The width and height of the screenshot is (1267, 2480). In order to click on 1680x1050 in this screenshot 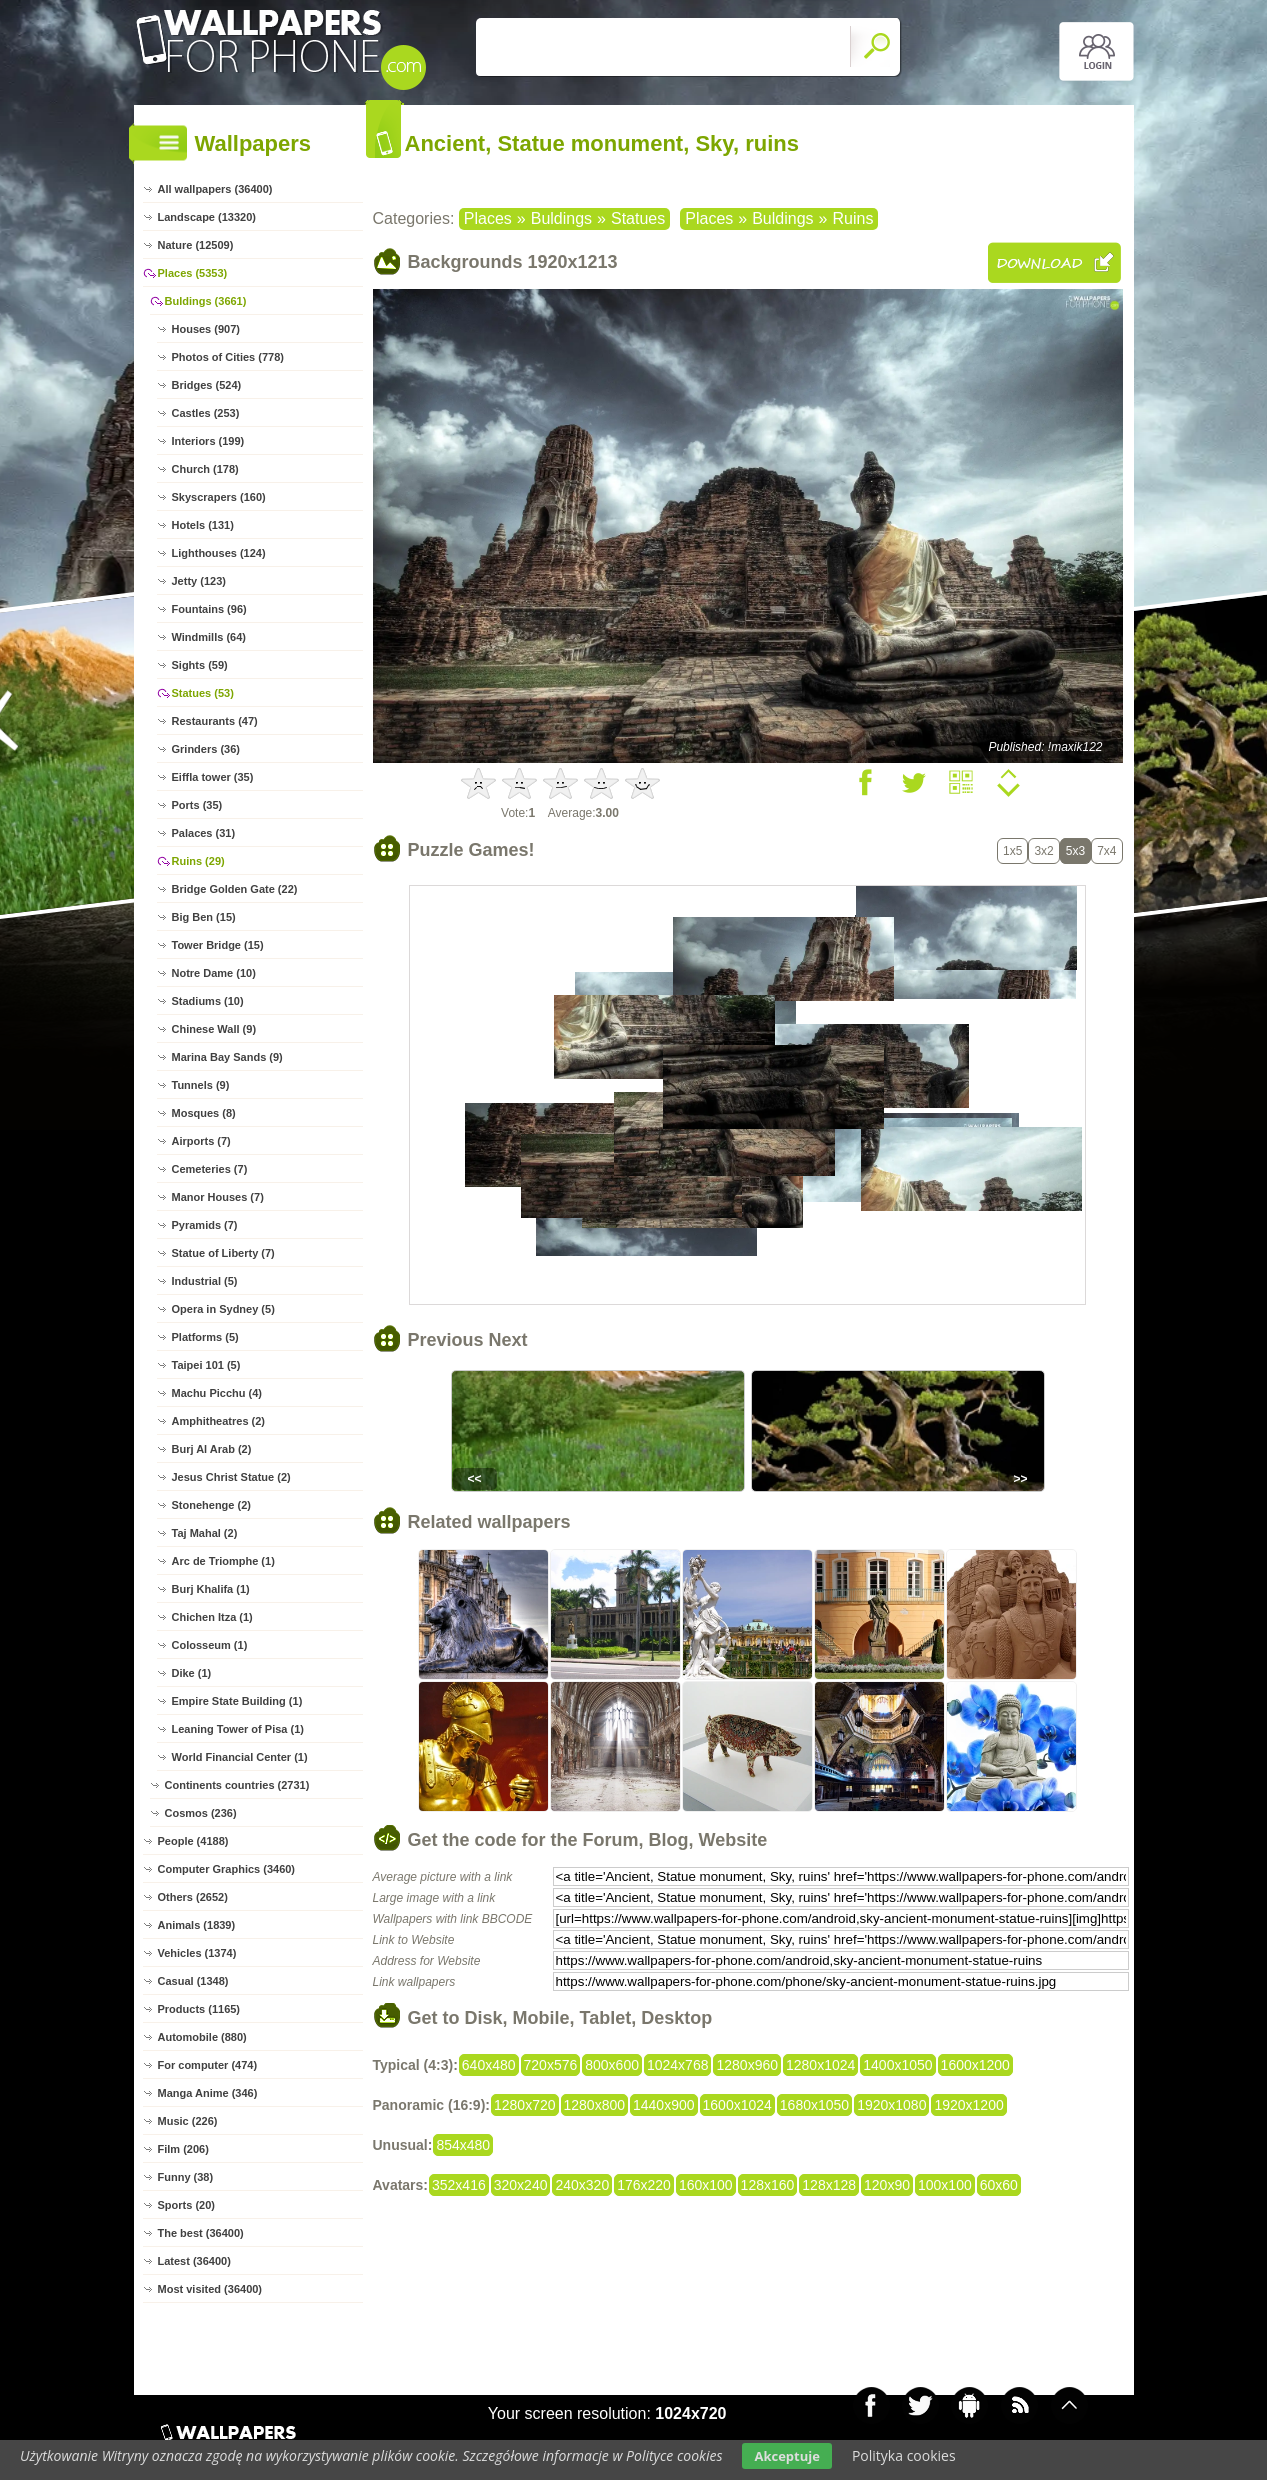, I will do `click(814, 2105)`.